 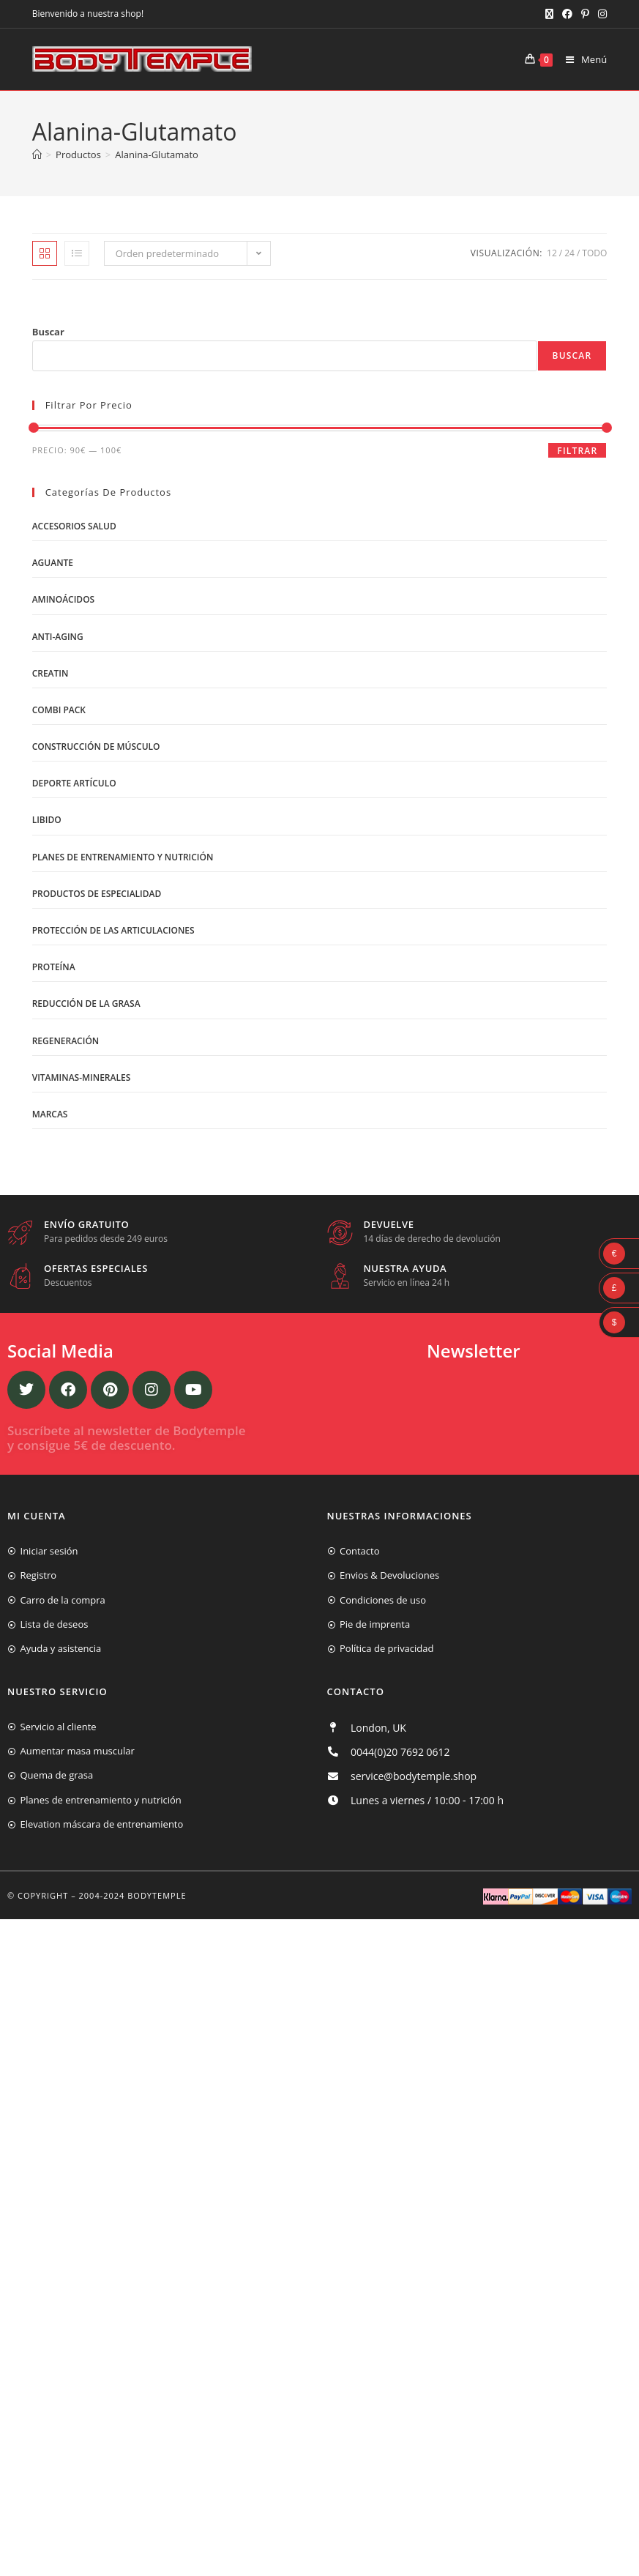 What do you see at coordinates (96, 746) in the screenshot?
I see `Construcción de músculo` at bounding box center [96, 746].